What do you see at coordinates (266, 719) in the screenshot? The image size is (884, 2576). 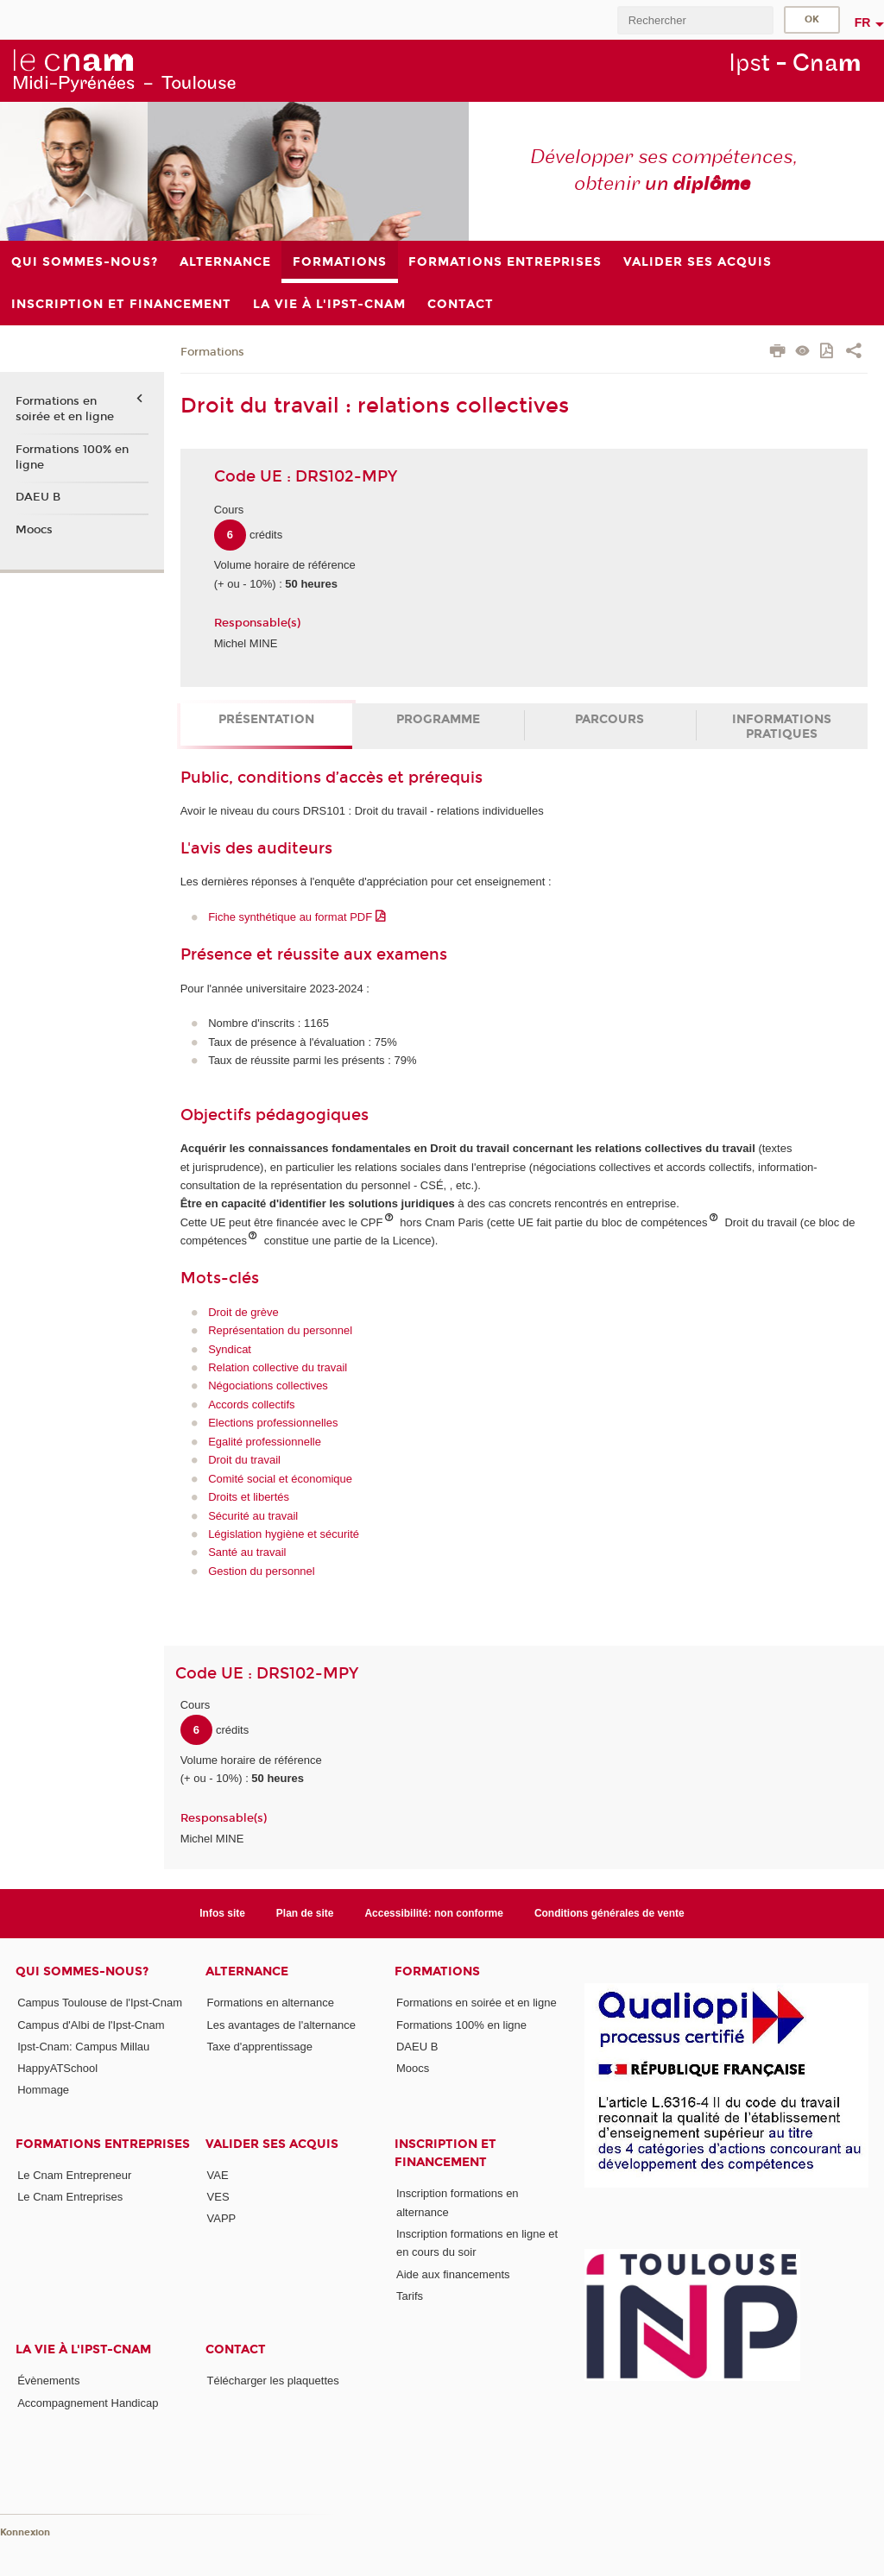 I see `Présentation` at bounding box center [266, 719].